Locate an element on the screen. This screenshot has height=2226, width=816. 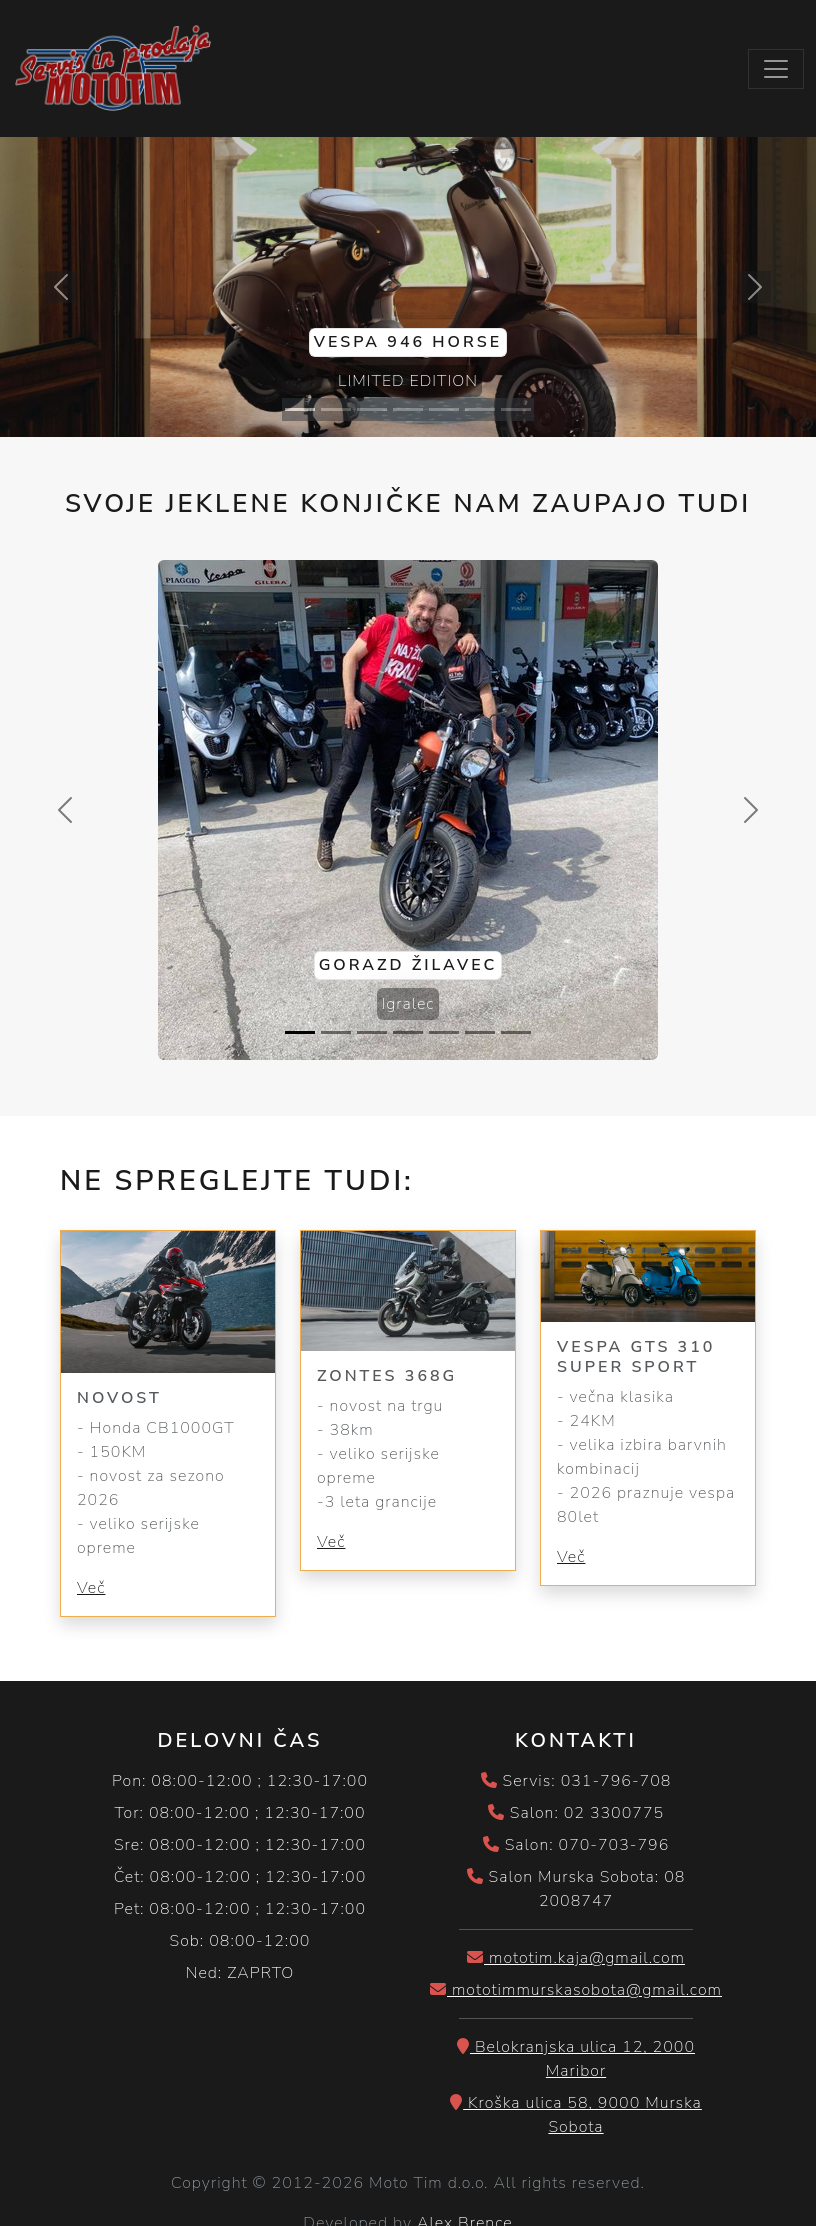
Belokranjska ulica 12, 2000 Maribor is located at coordinates (576, 2059).